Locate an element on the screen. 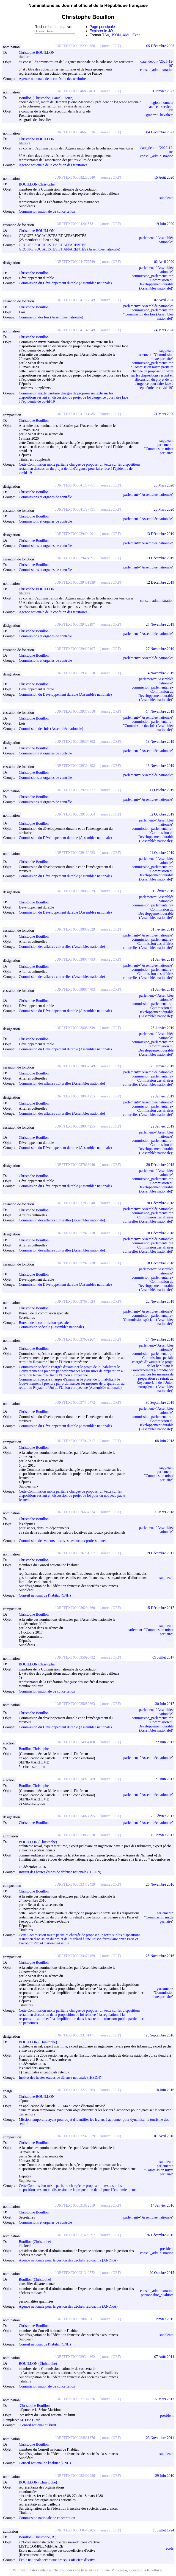  31 Janvier 2019 is located at coordinates (162, 959).